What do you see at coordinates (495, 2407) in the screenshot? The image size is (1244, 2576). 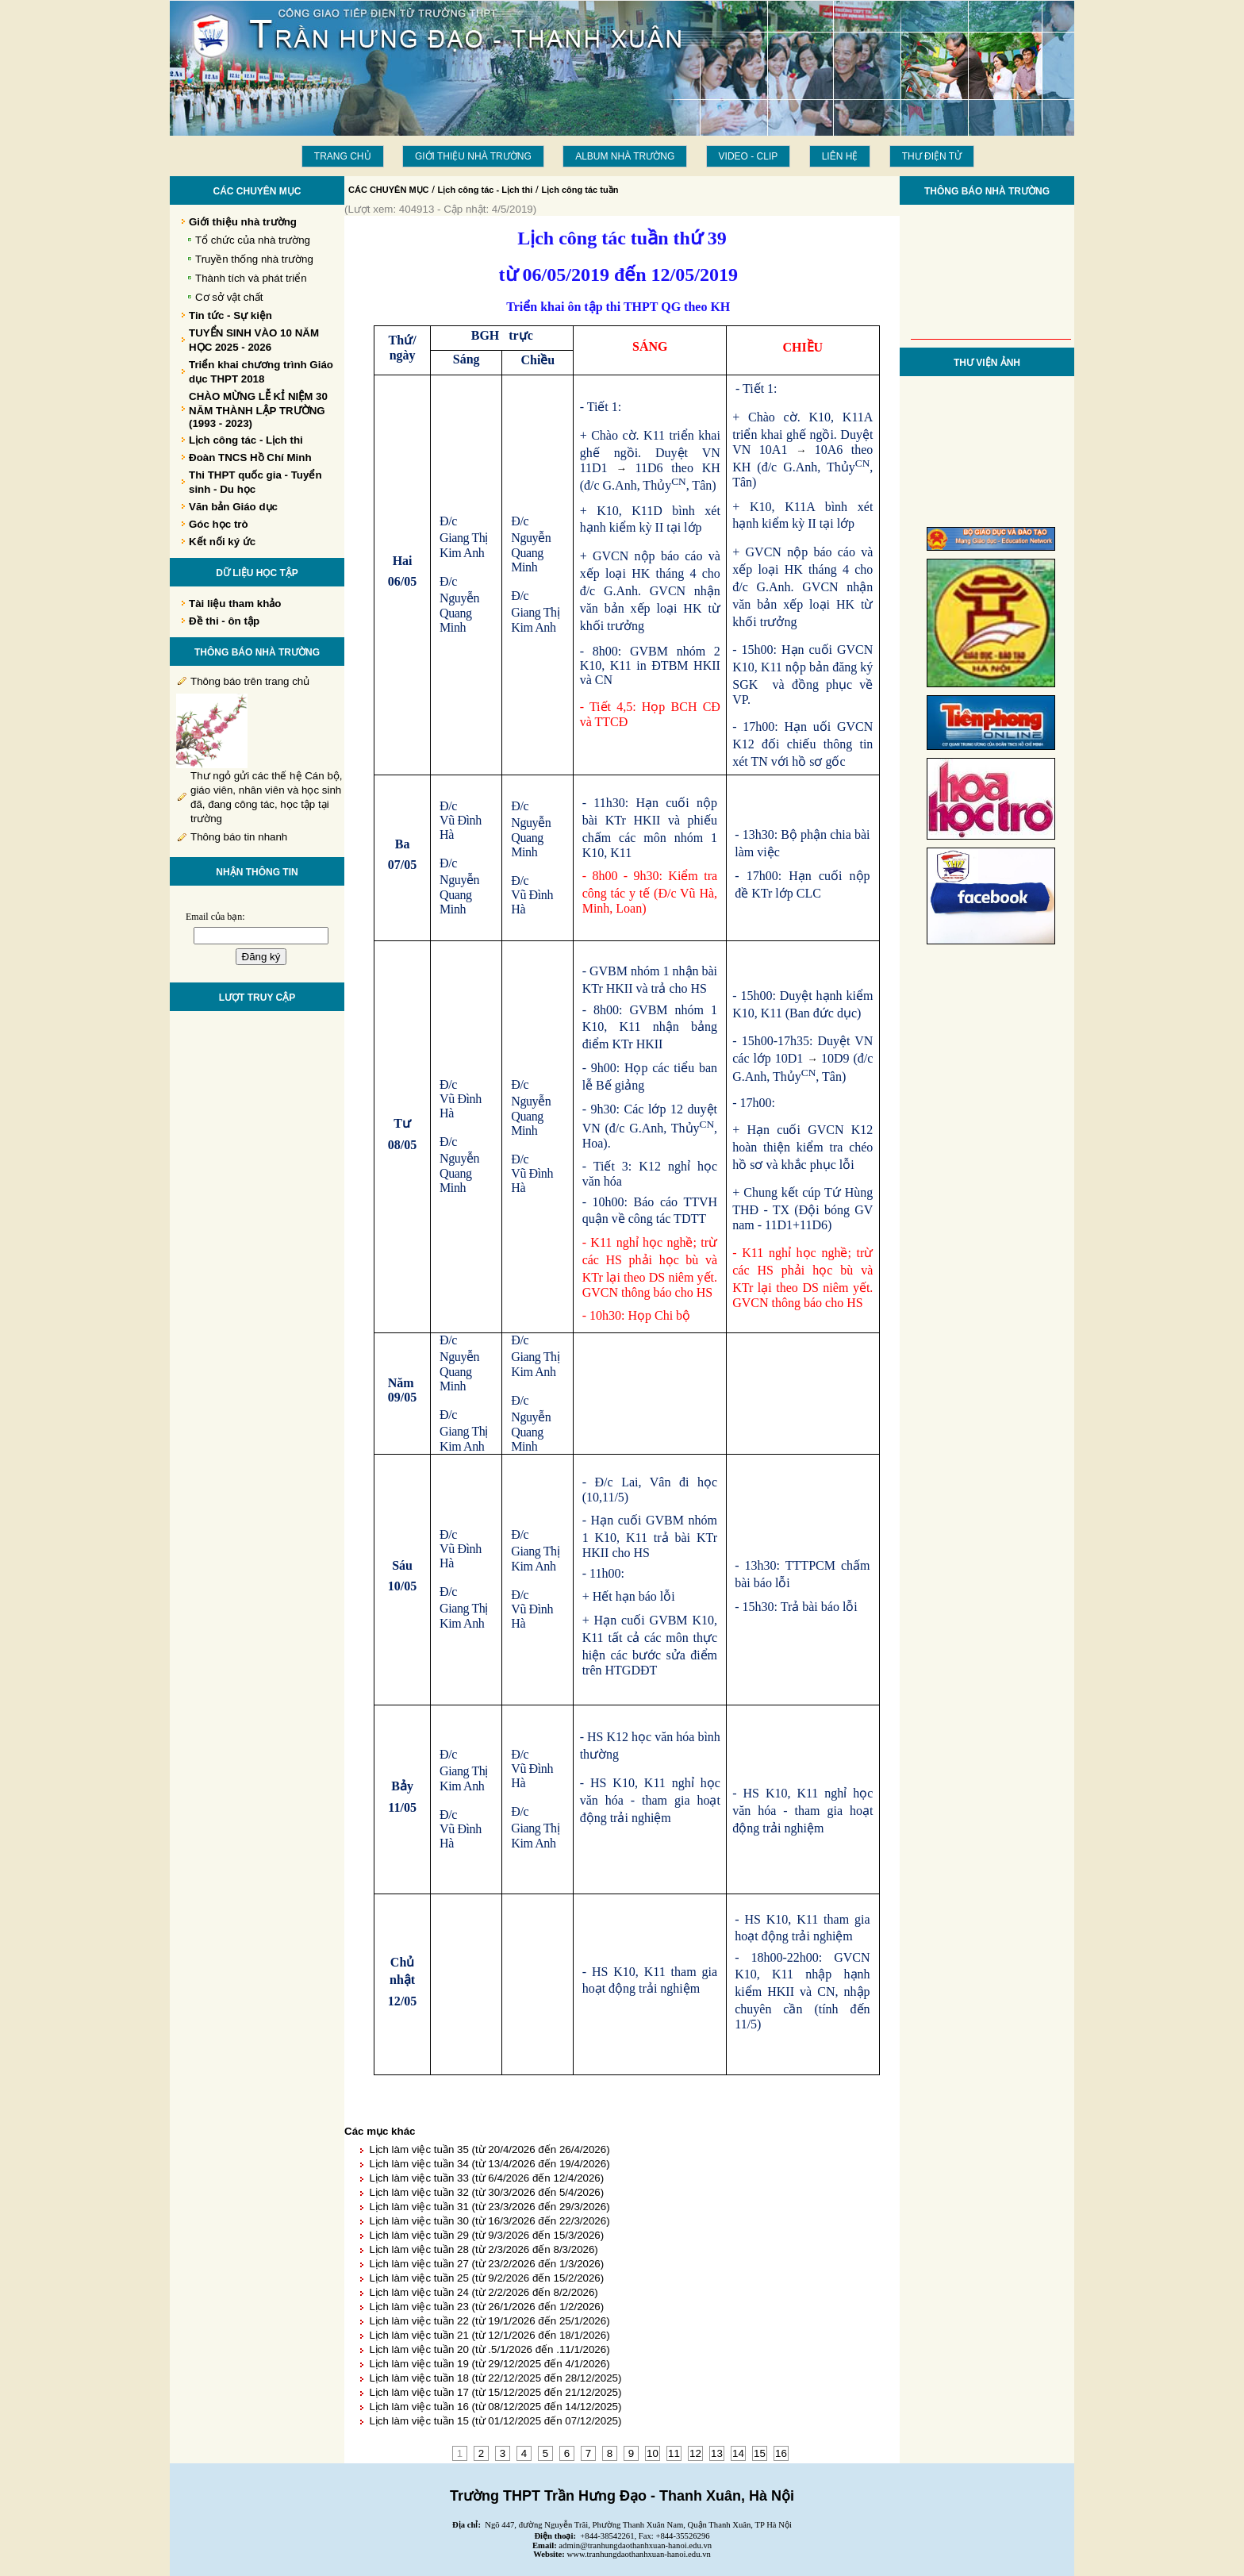 I see `Lịch làm việc tuần 16 (từ 08/12/2025 đến 14/12/2025)` at bounding box center [495, 2407].